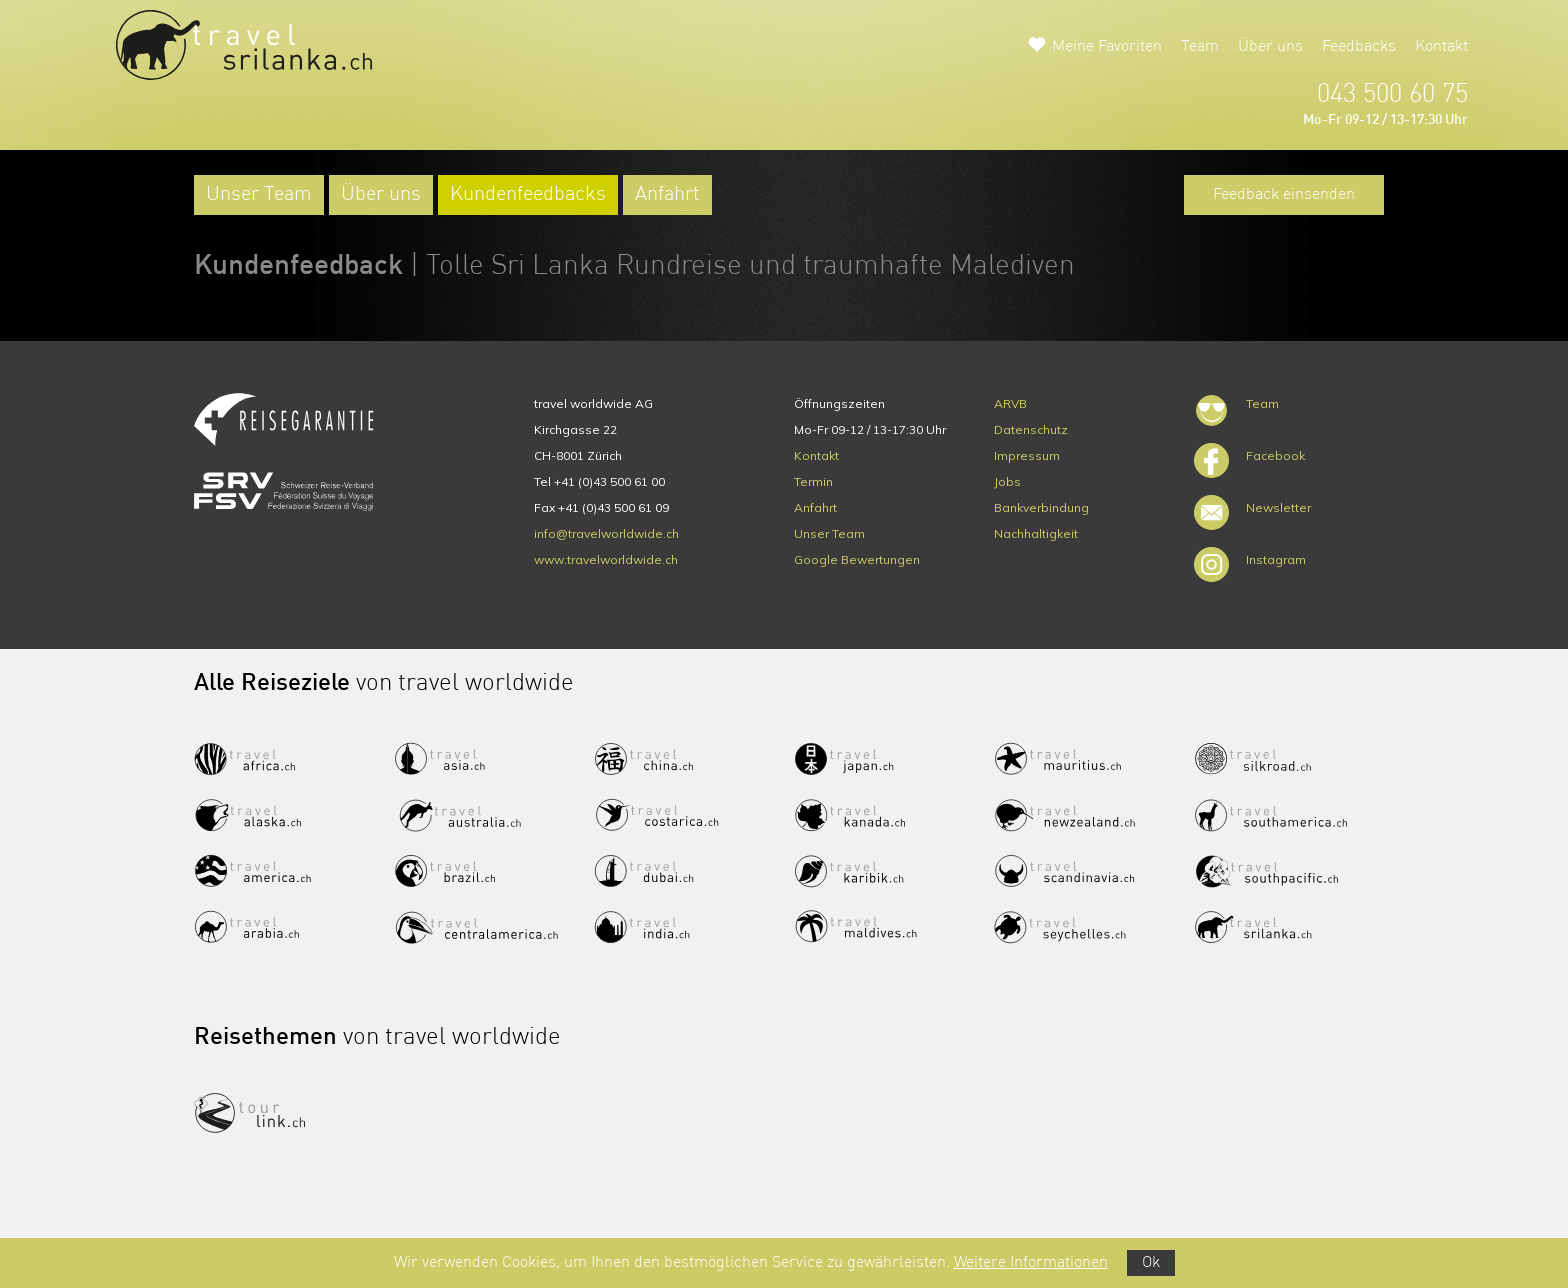 This screenshot has width=1568, height=1288. I want to click on Ok, so click(1151, 1263).